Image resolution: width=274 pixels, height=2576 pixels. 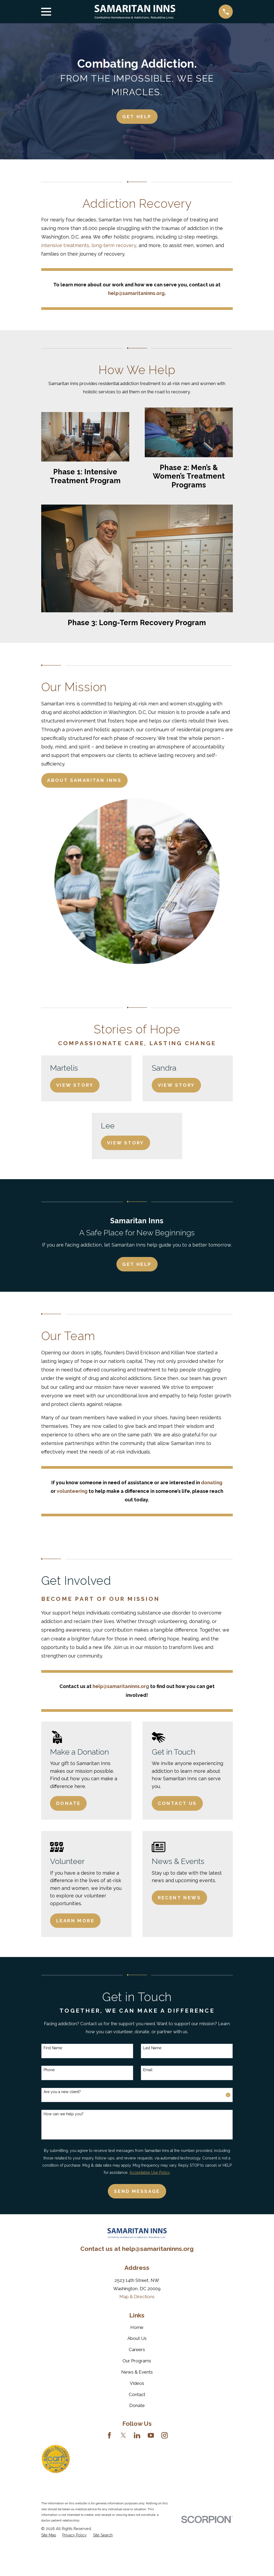 What do you see at coordinates (164, 2435) in the screenshot?
I see `[Instagram]` at bounding box center [164, 2435].